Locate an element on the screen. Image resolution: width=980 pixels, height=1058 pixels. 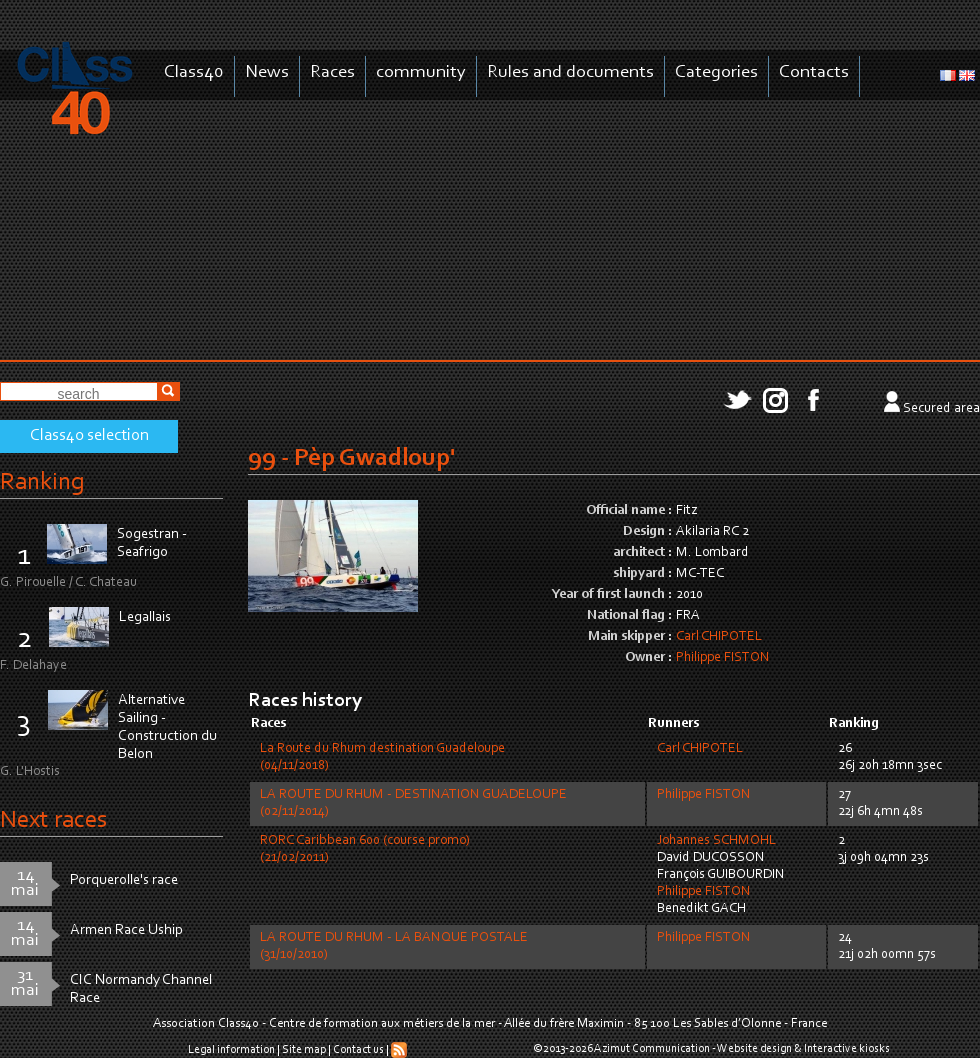
Secured area is located at coordinates (941, 409).